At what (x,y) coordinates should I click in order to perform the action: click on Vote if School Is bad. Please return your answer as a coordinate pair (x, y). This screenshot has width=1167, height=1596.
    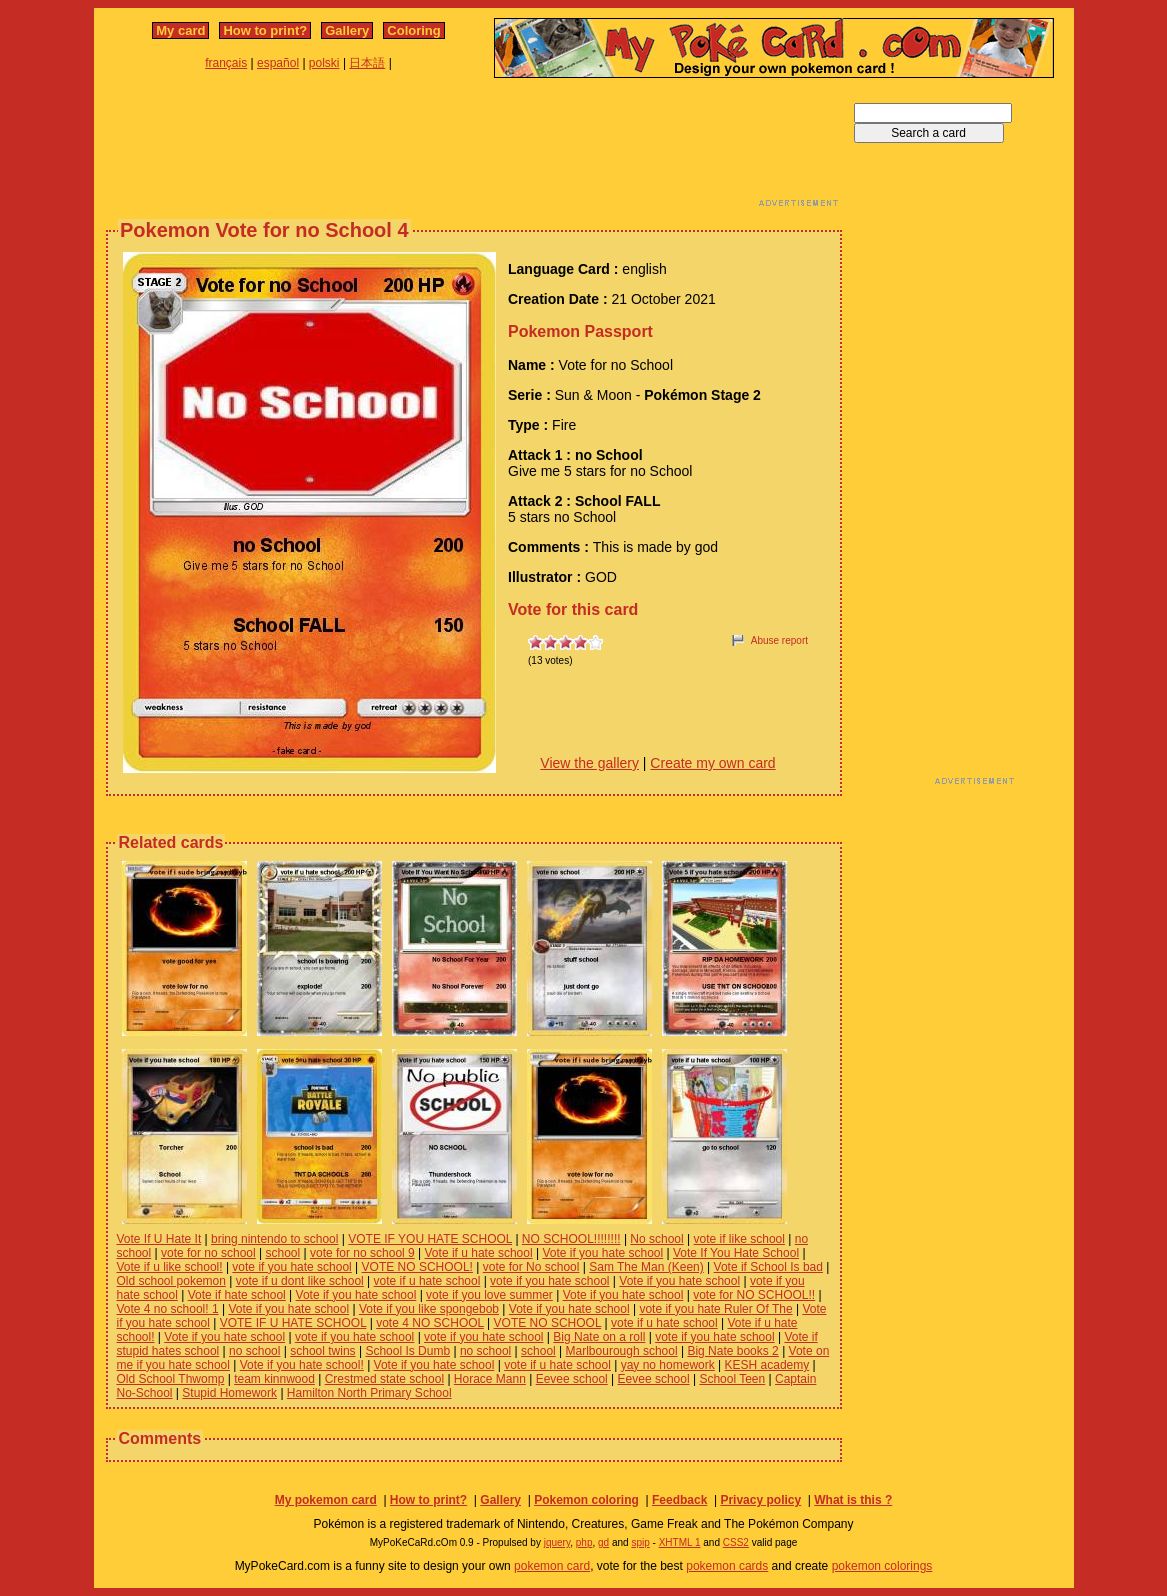
    Looking at the image, I should click on (768, 1267).